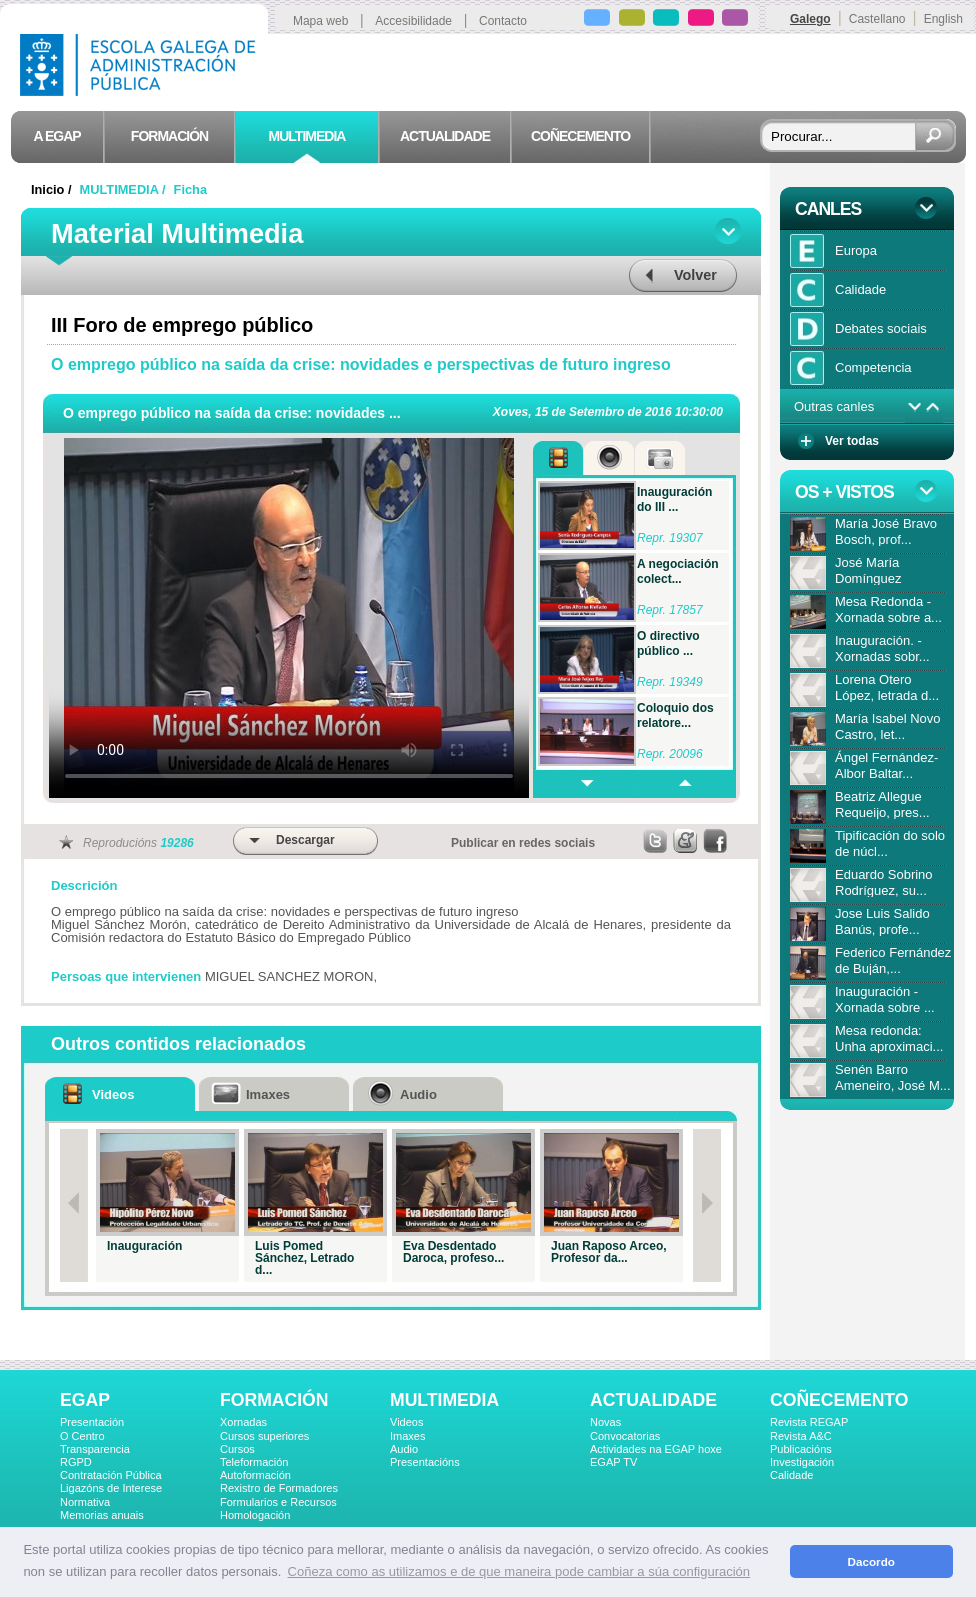  I want to click on EGAP, so click(85, 1400).